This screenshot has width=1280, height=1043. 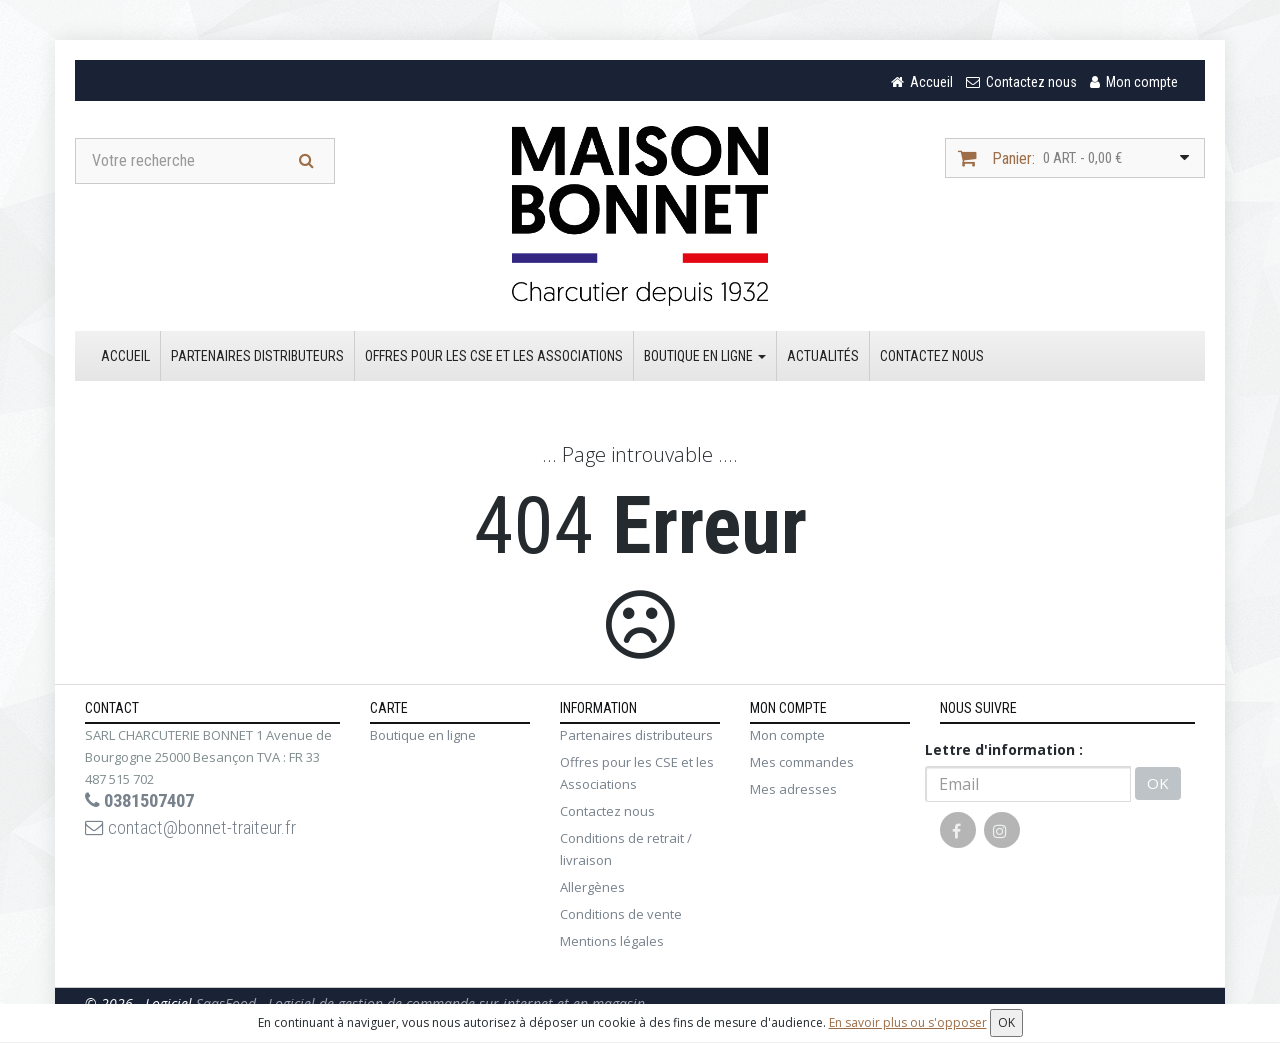 What do you see at coordinates (787, 738) in the screenshot?
I see `Mon compte` at bounding box center [787, 738].